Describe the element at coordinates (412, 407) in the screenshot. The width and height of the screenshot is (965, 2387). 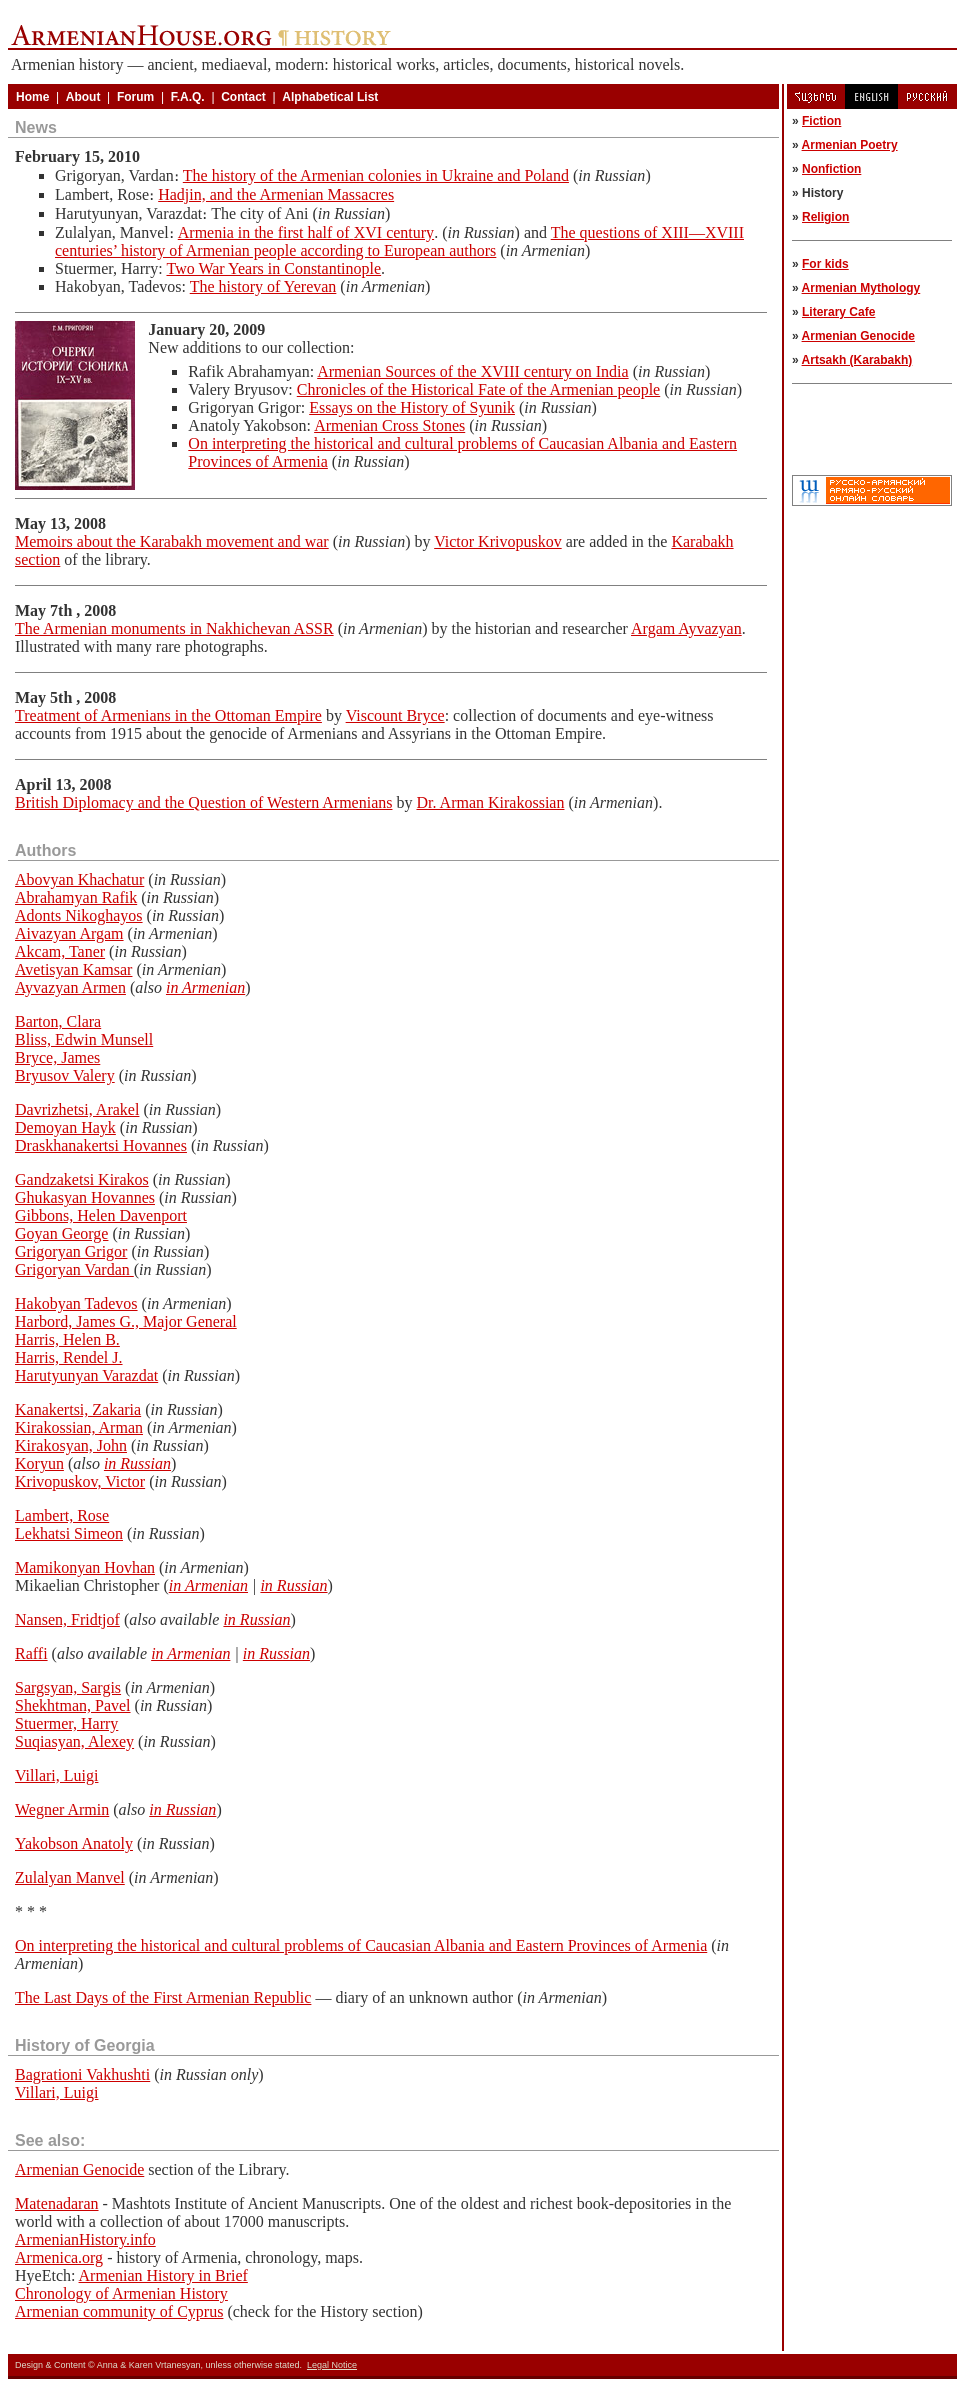
I see `Essays on the History of Syunik` at that location.